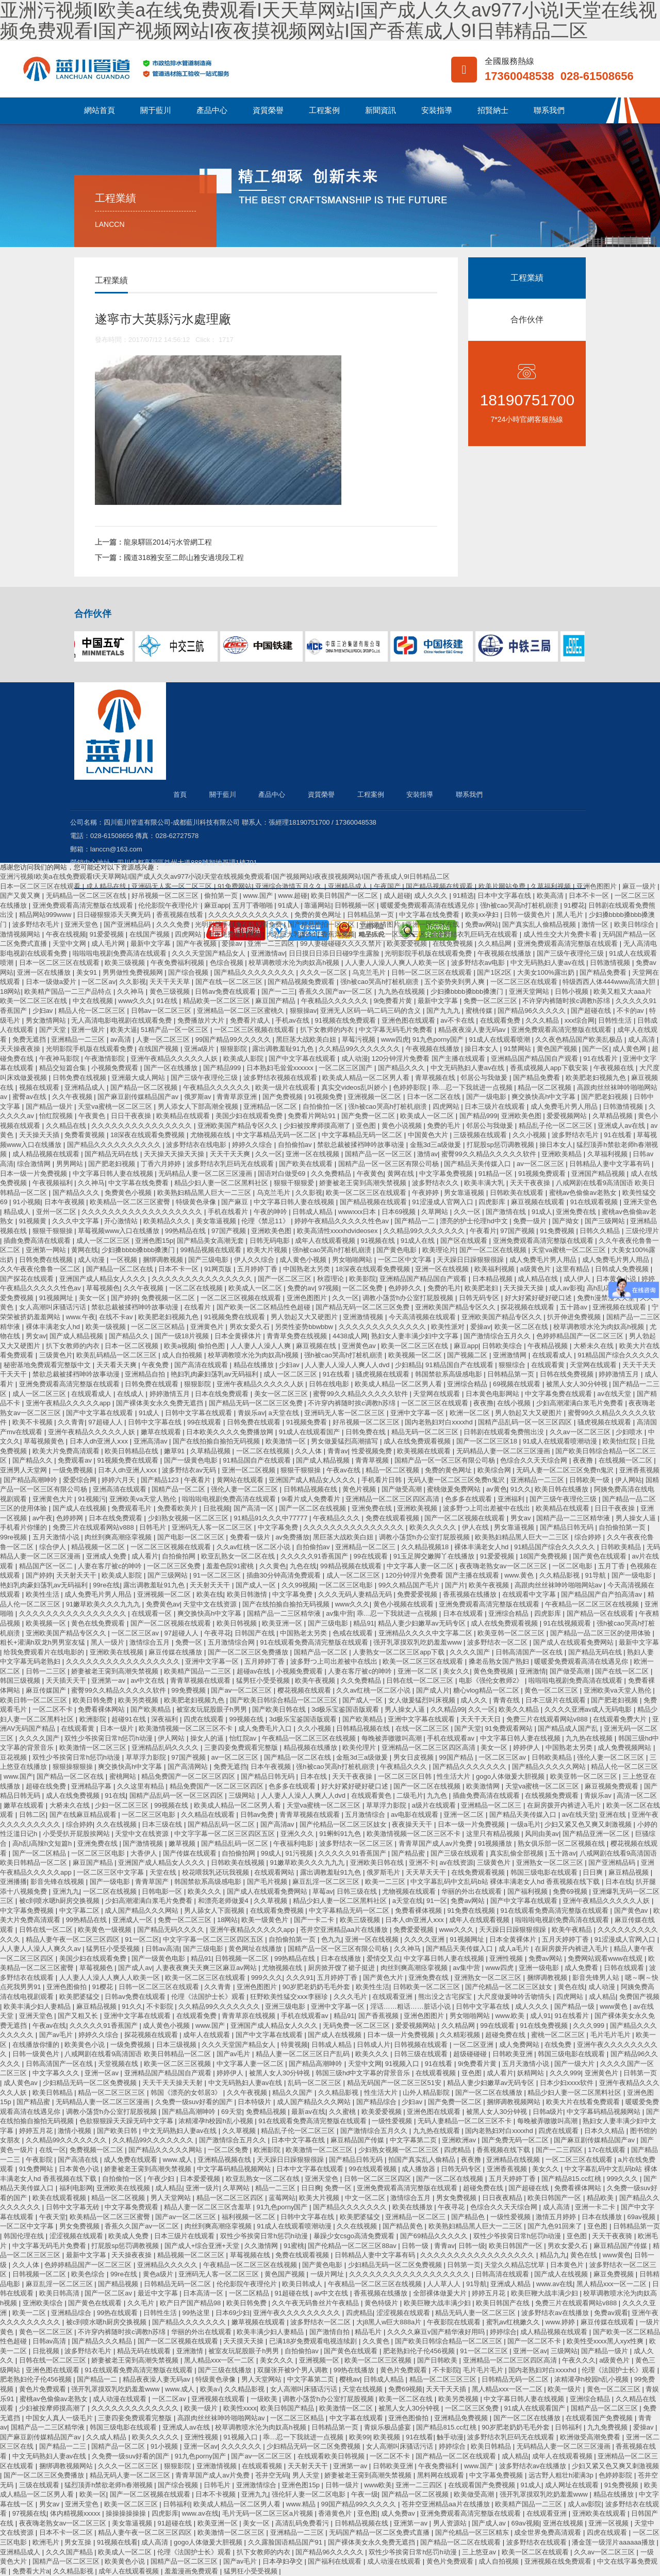 The image size is (660, 2576). Describe the element at coordinates (103, 2341) in the screenshot. I see `国产精品久久久精品` at that location.